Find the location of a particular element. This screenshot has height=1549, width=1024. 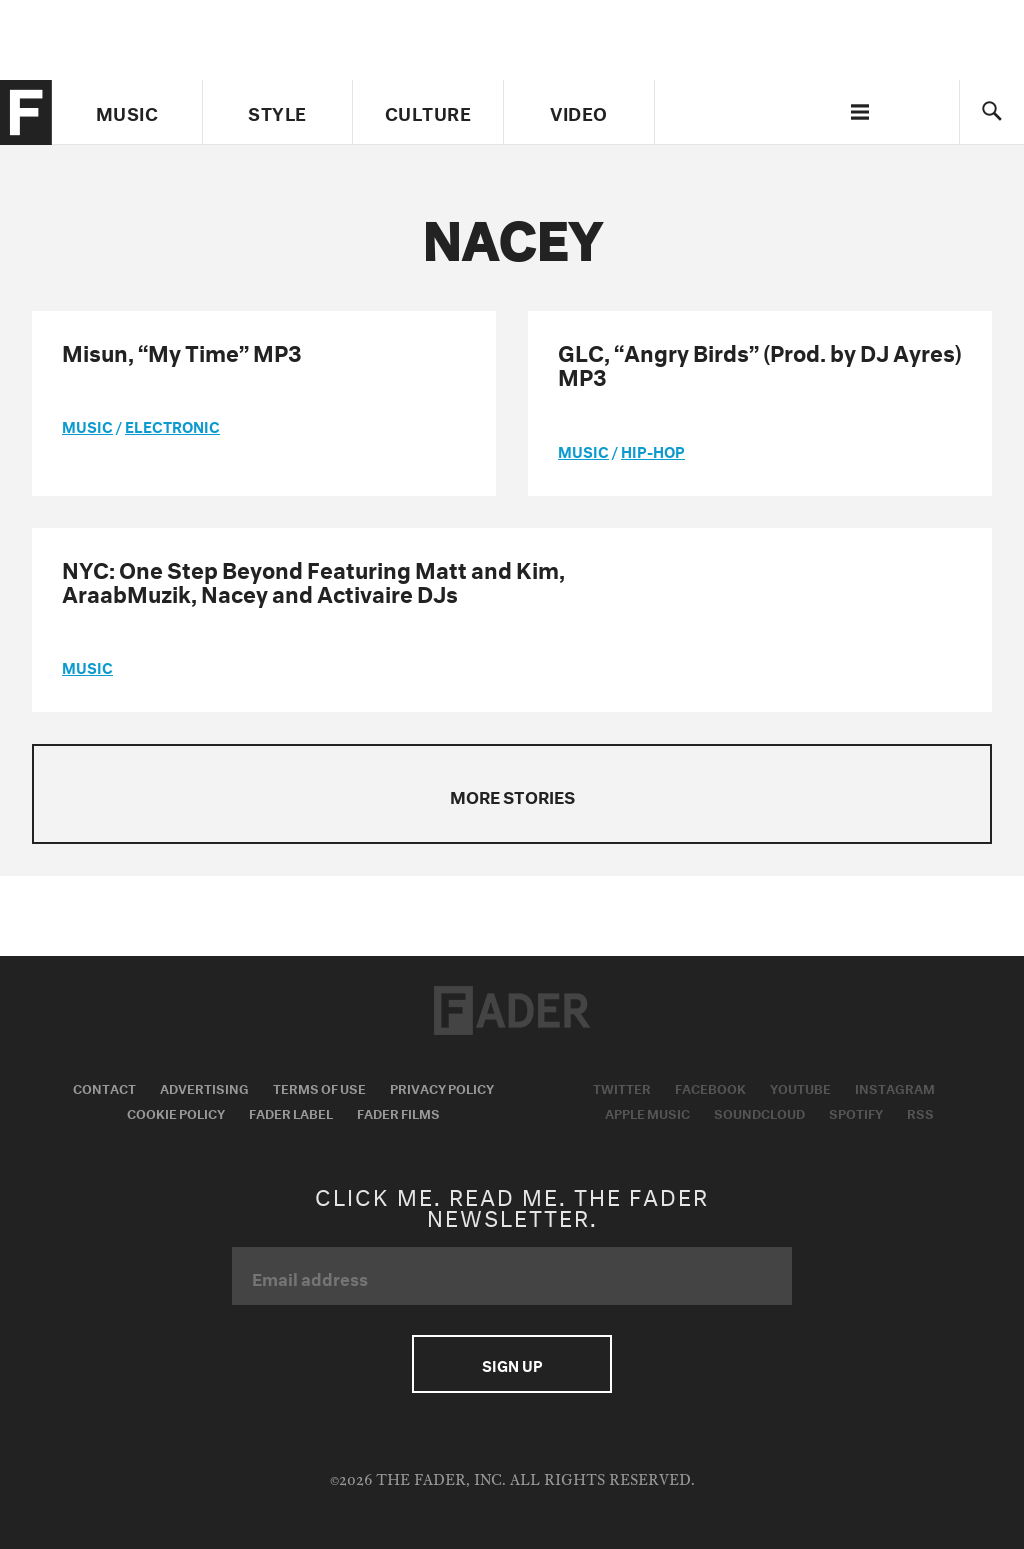

Fader Films is located at coordinates (398, 1112).